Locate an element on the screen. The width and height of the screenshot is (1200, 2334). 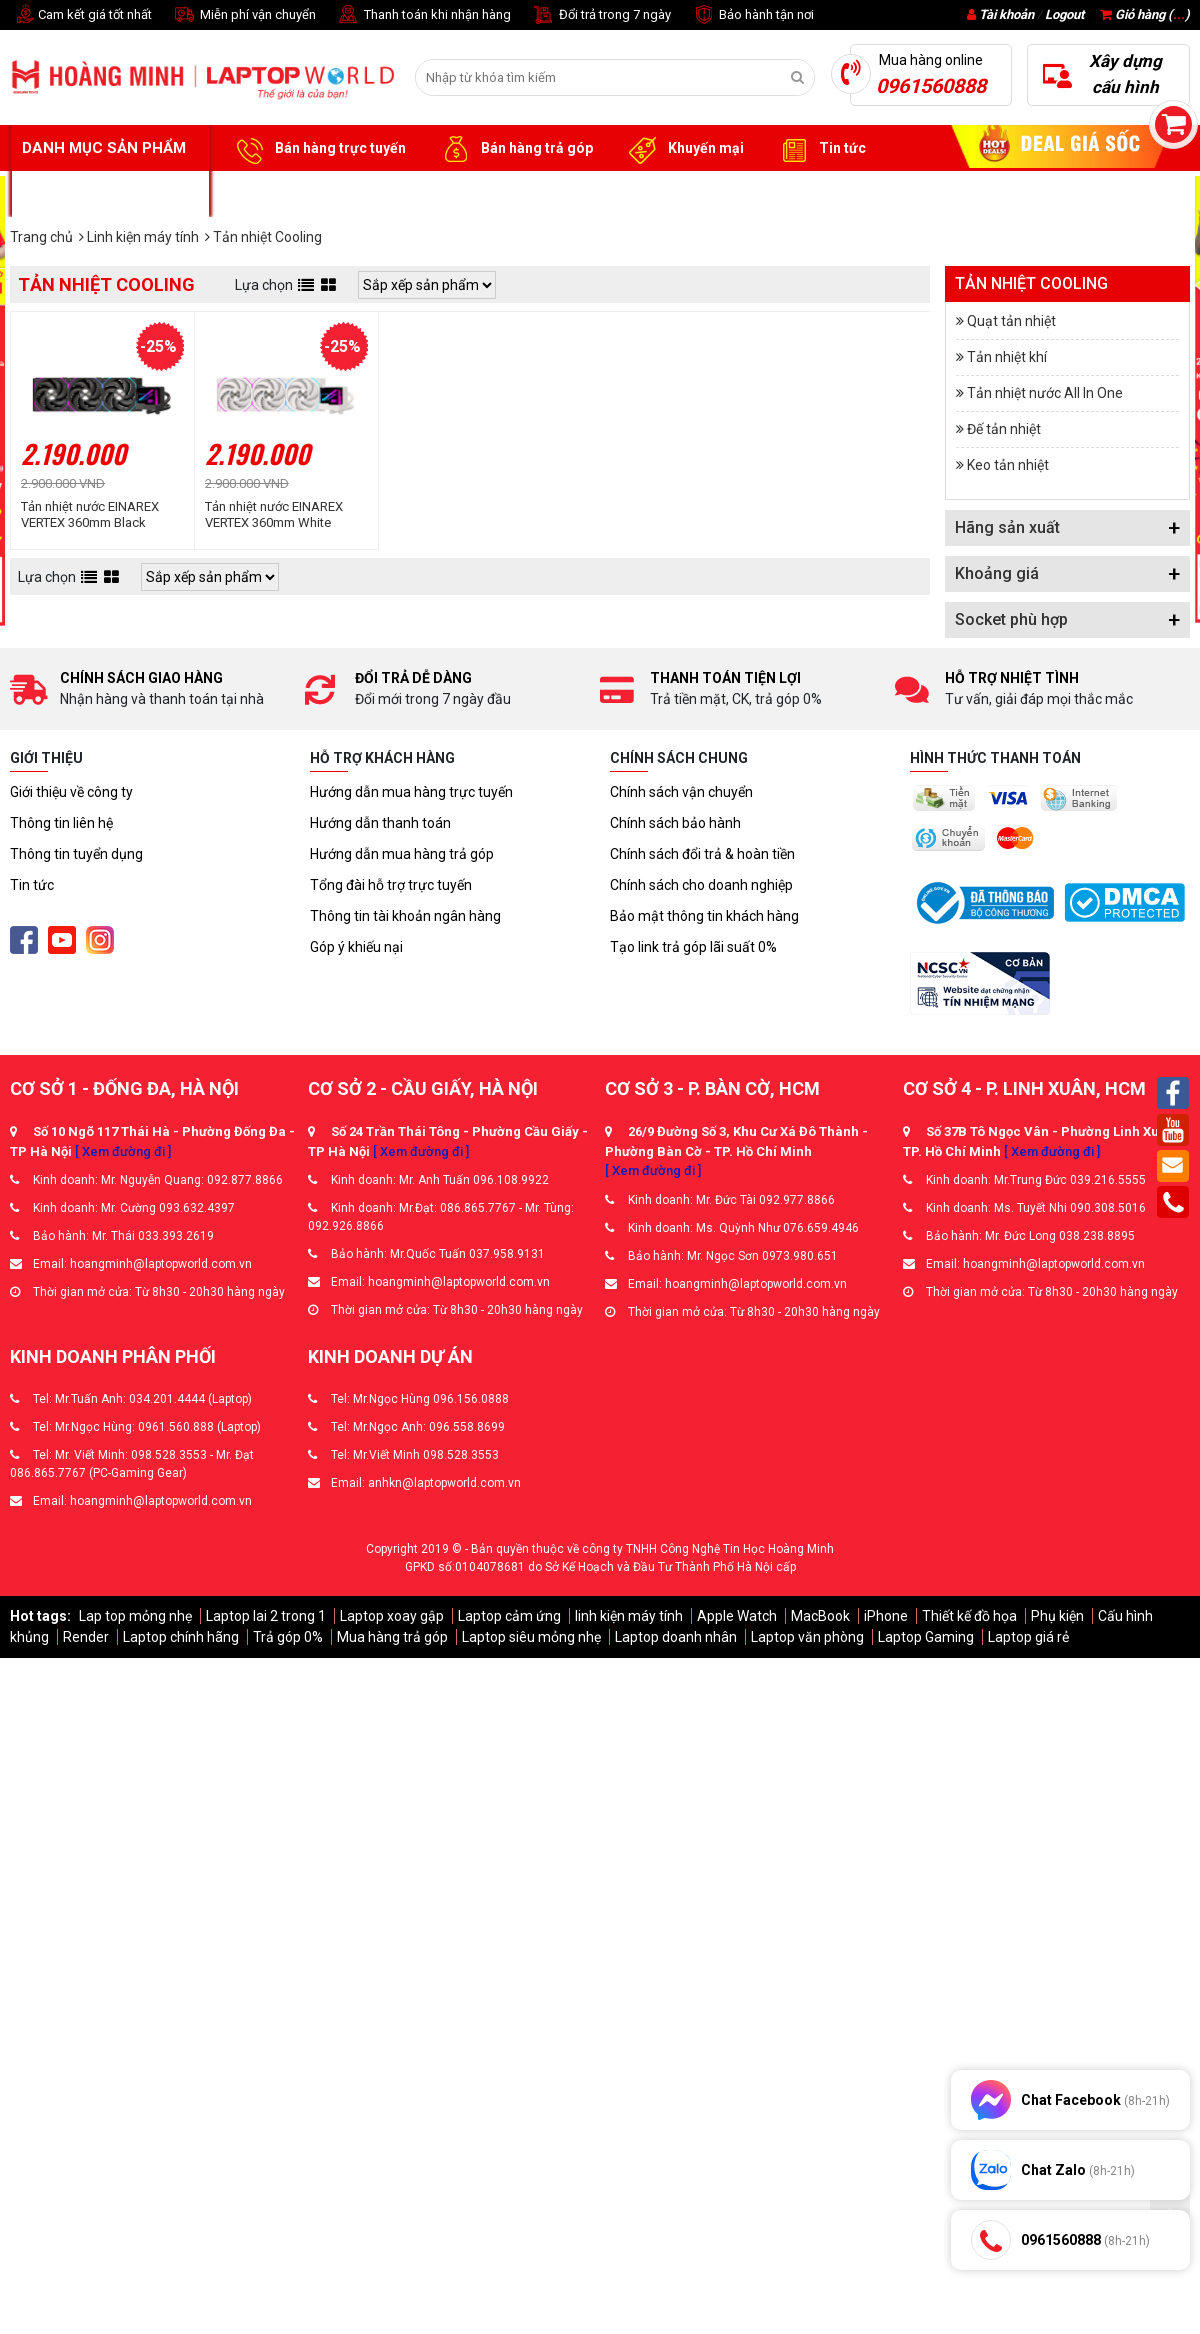
Bán hàng trực tuyến is located at coordinates (318, 149).